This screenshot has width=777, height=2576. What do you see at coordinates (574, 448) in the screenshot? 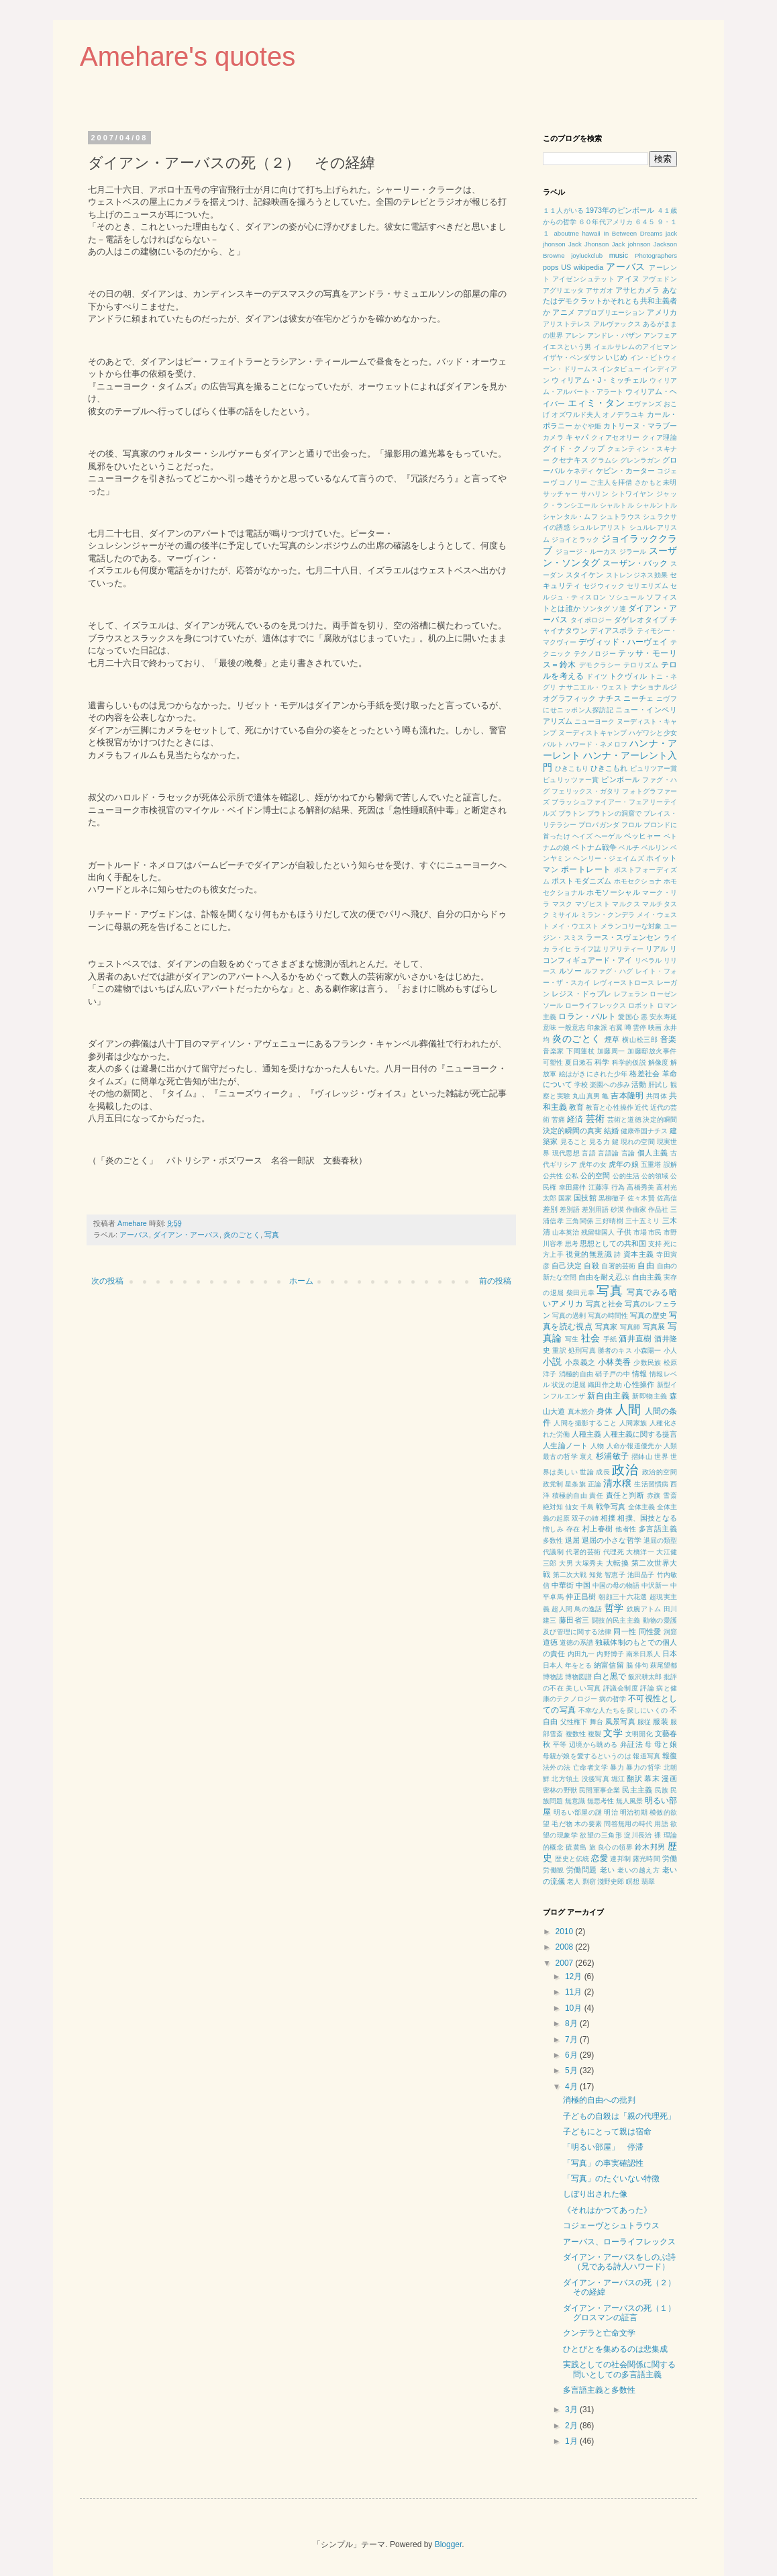
I see `グイド・クノップ` at bounding box center [574, 448].